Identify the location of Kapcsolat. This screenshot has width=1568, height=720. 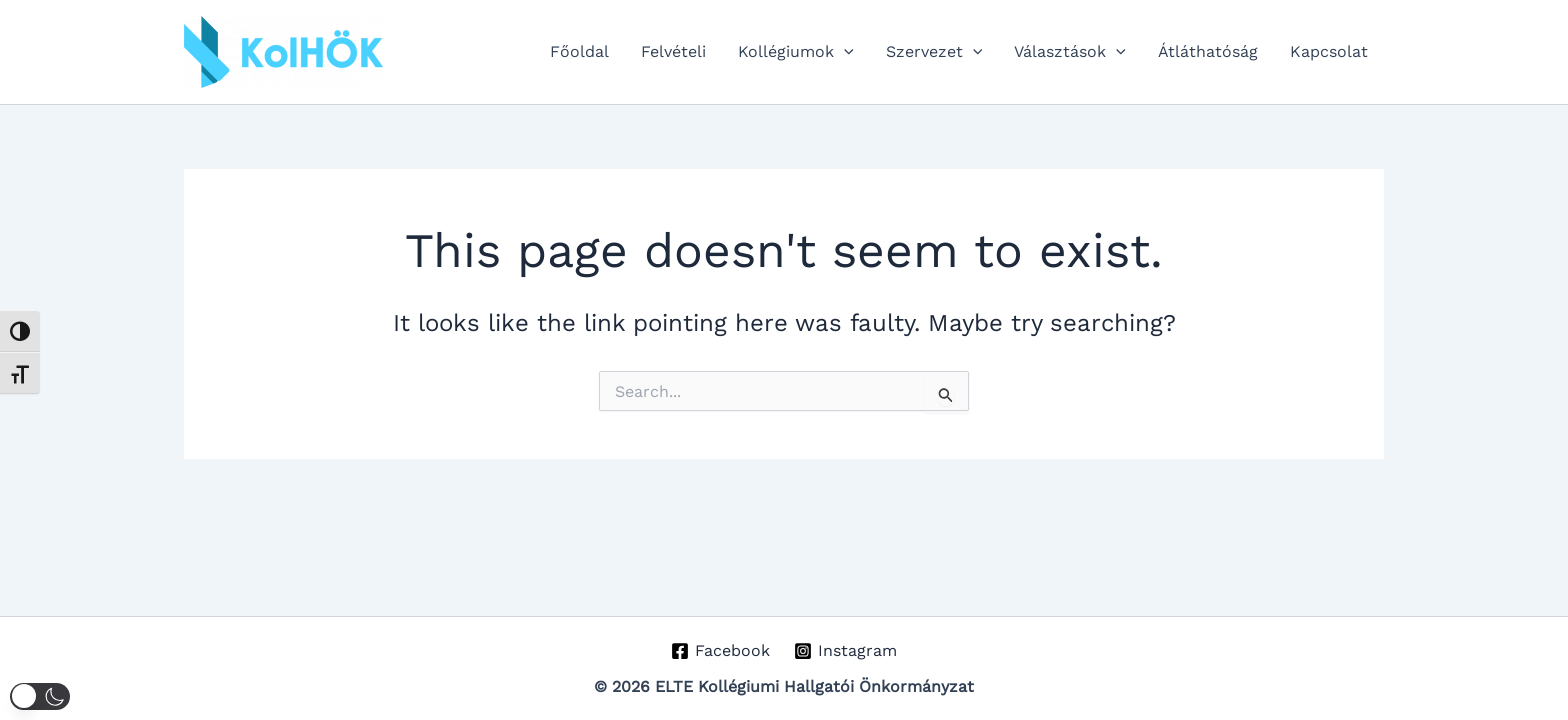
(1329, 51).